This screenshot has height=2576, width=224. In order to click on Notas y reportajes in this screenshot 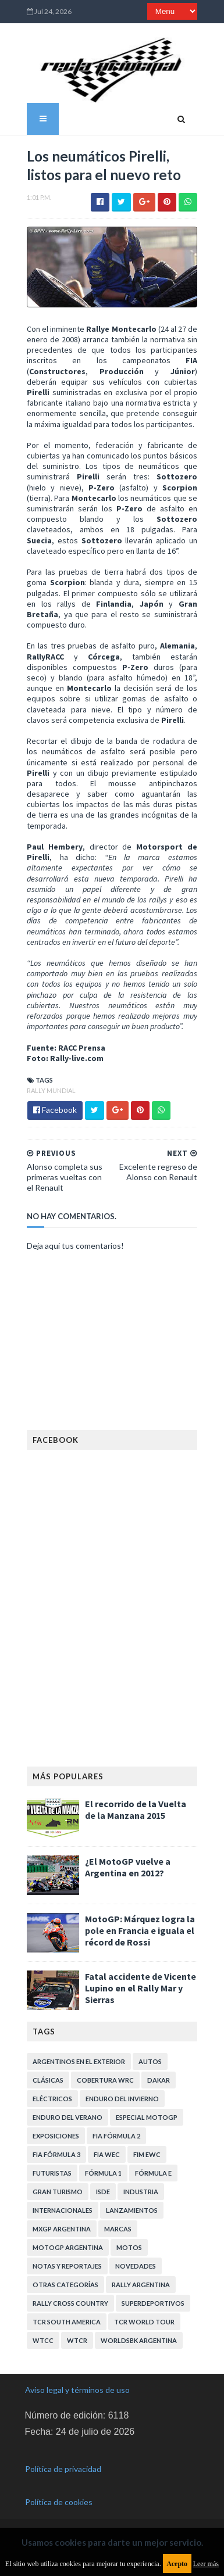, I will do `click(65, 2260)`.